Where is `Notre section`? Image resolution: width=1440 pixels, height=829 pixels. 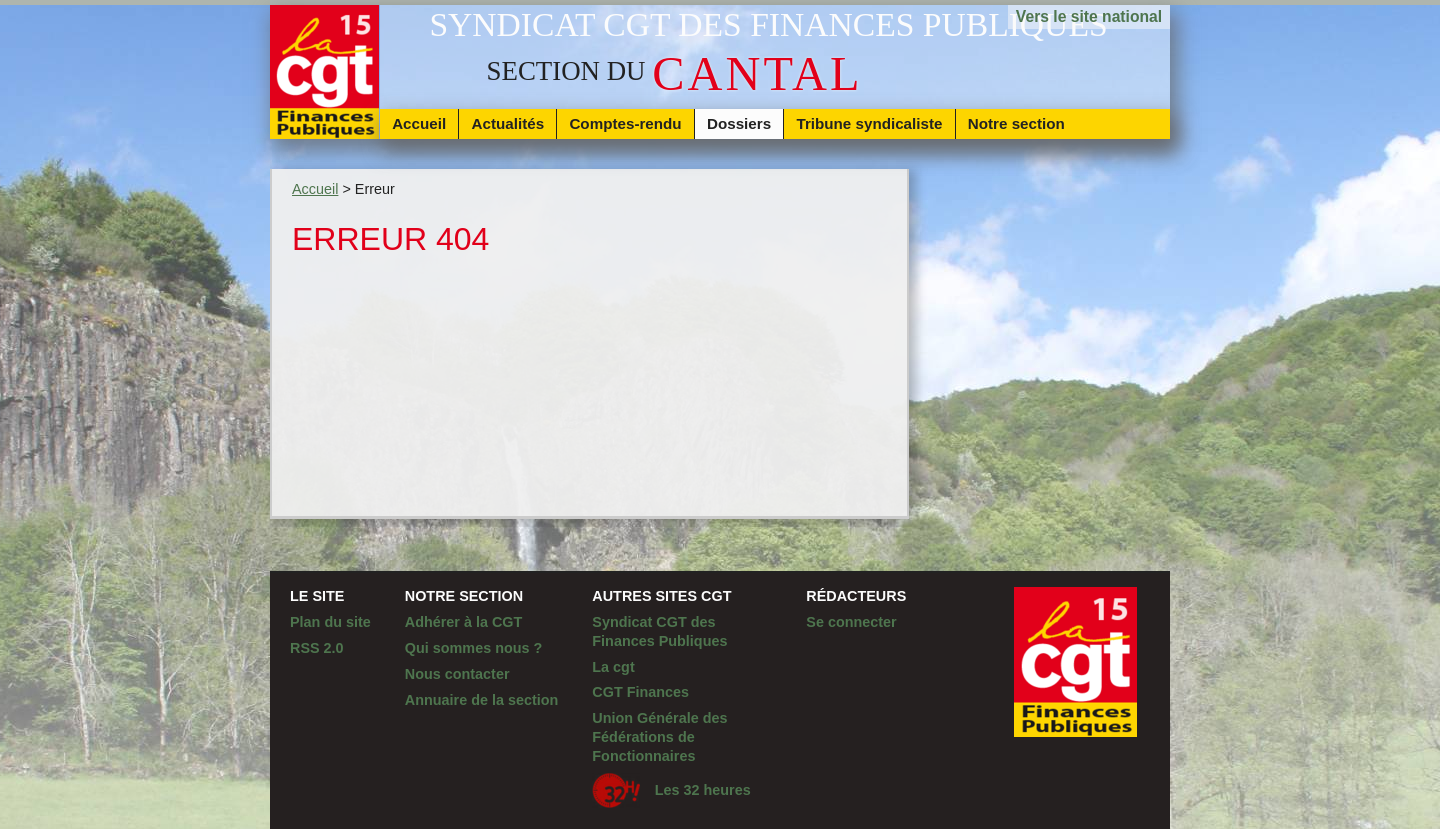
Notre section is located at coordinates (1016, 123).